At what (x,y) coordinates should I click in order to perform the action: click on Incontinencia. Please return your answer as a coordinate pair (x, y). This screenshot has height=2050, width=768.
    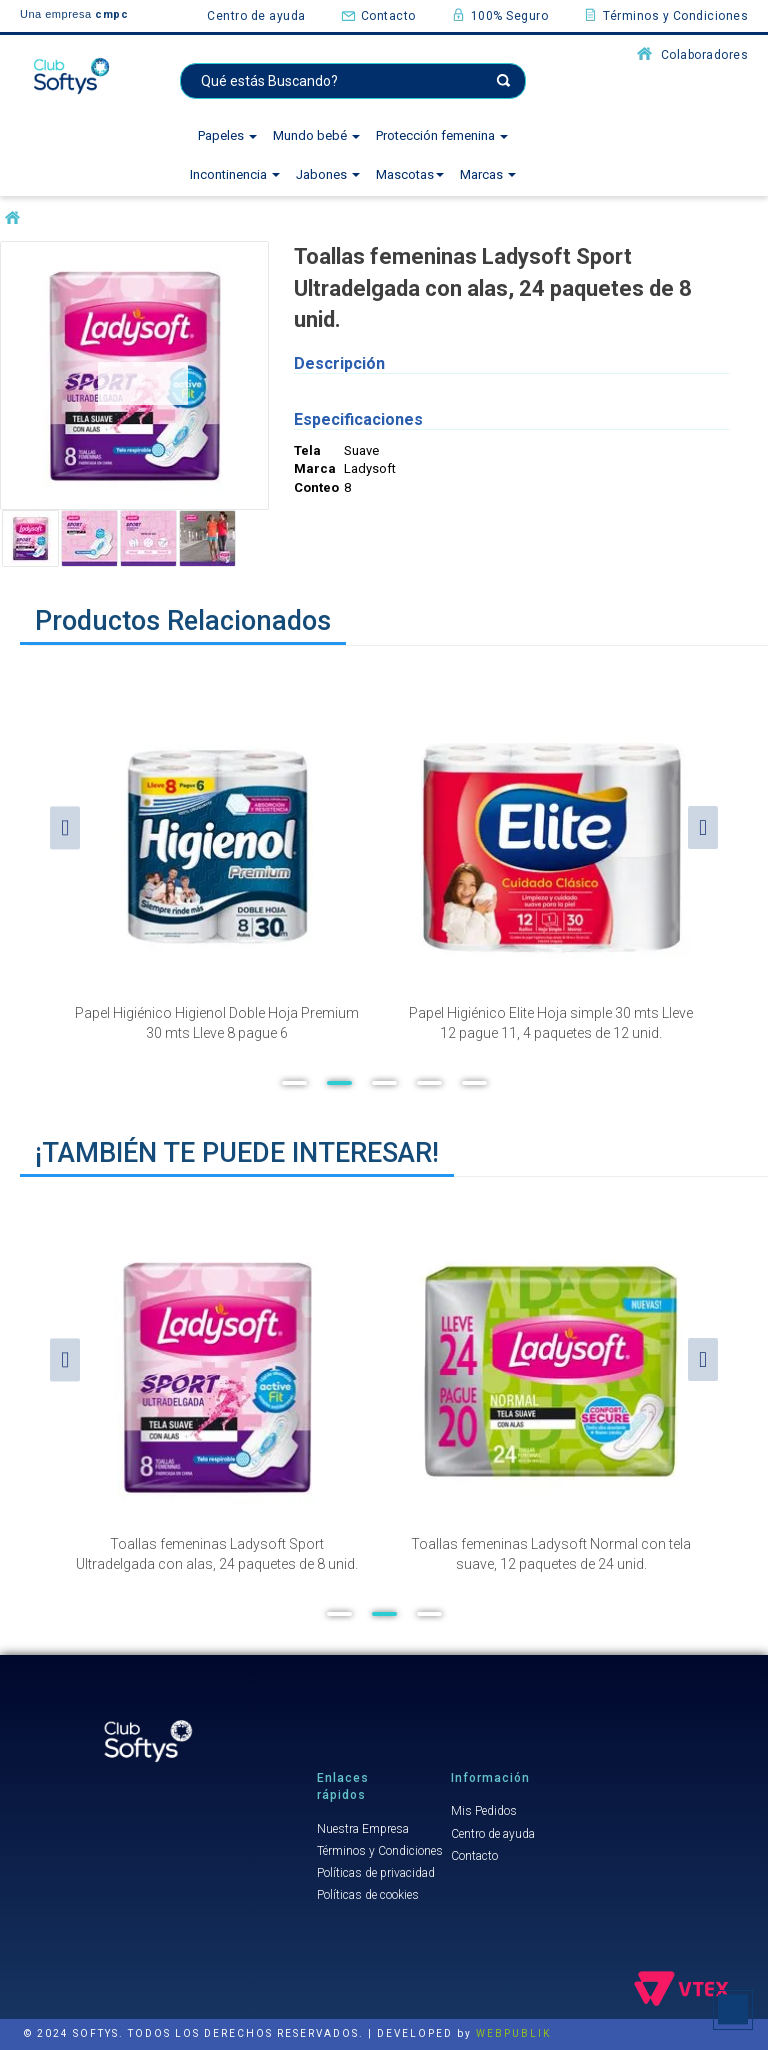
    Looking at the image, I should click on (235, 174).